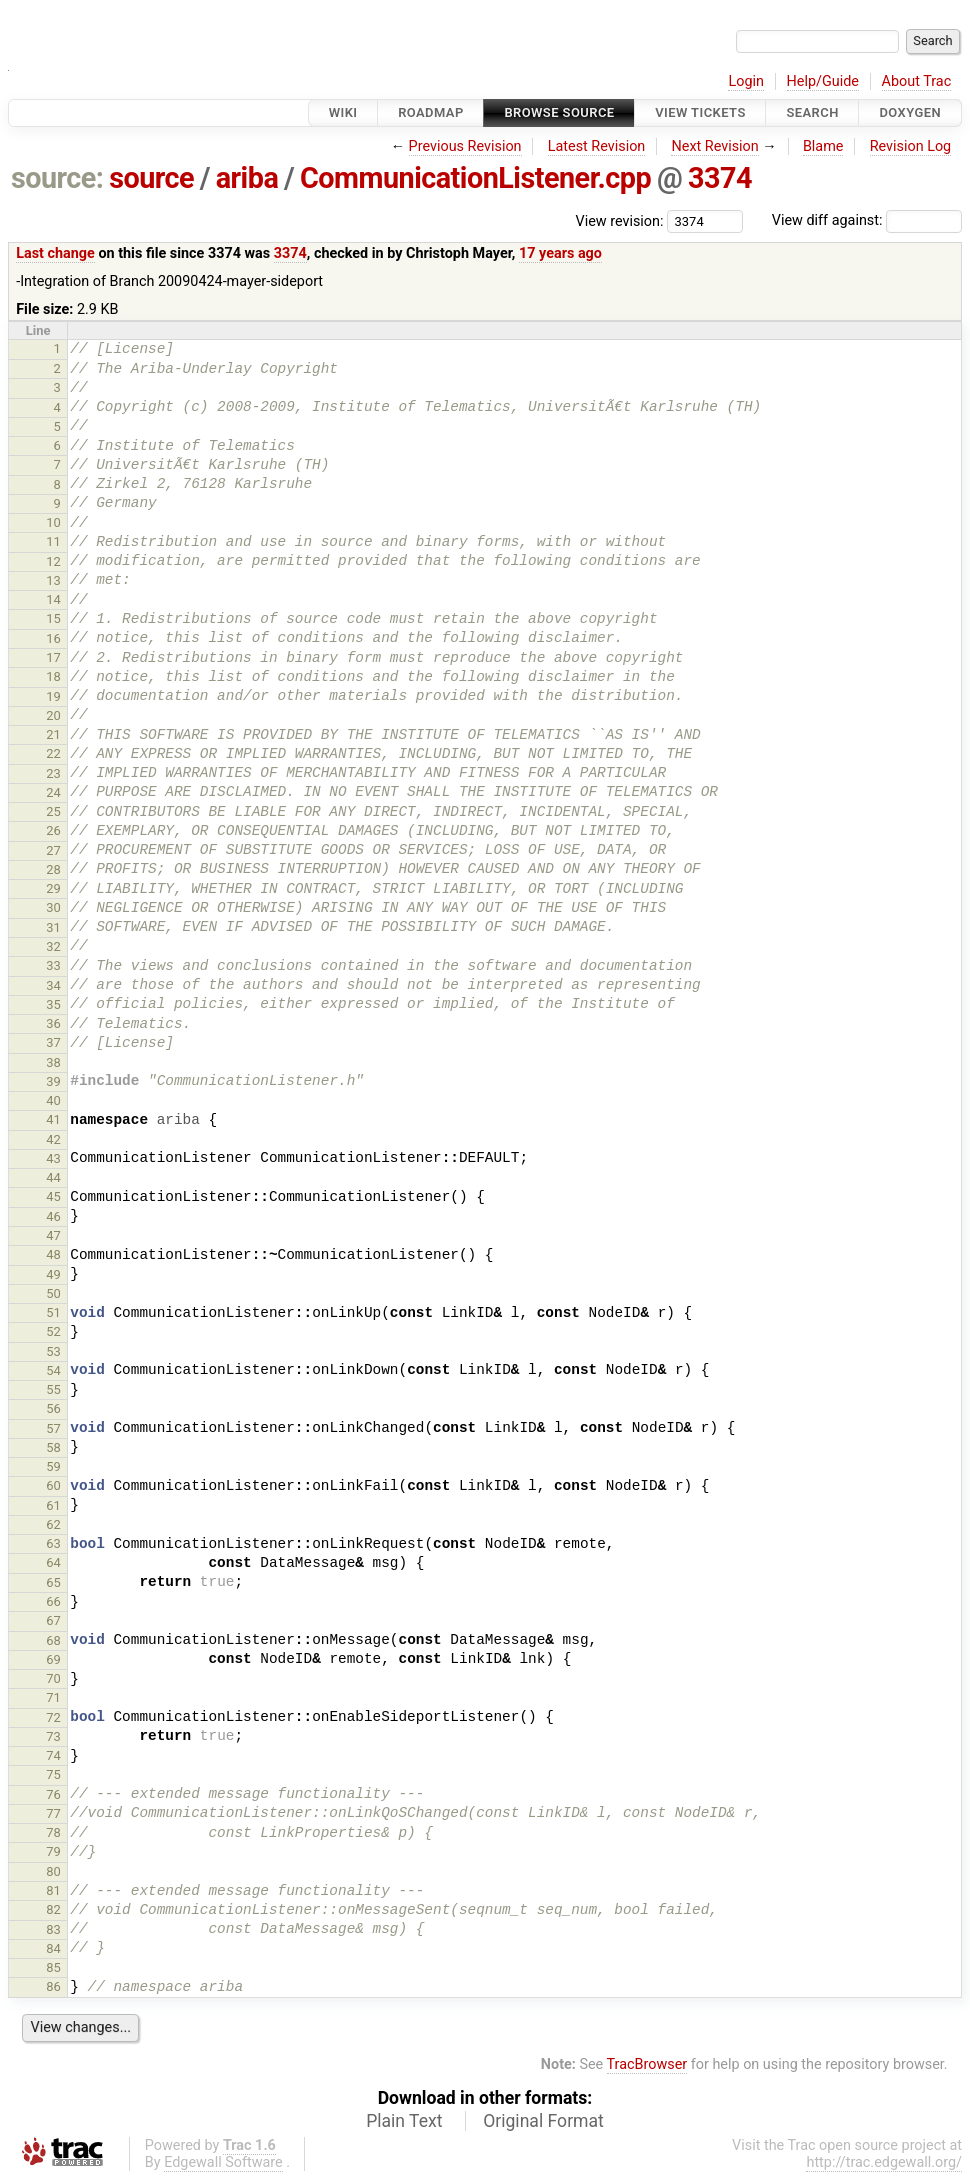 This screenshot has height=2180, width=970. Describe the element at coordinates (714, 146) in the screenshot. I see `Next Revision` at that location.